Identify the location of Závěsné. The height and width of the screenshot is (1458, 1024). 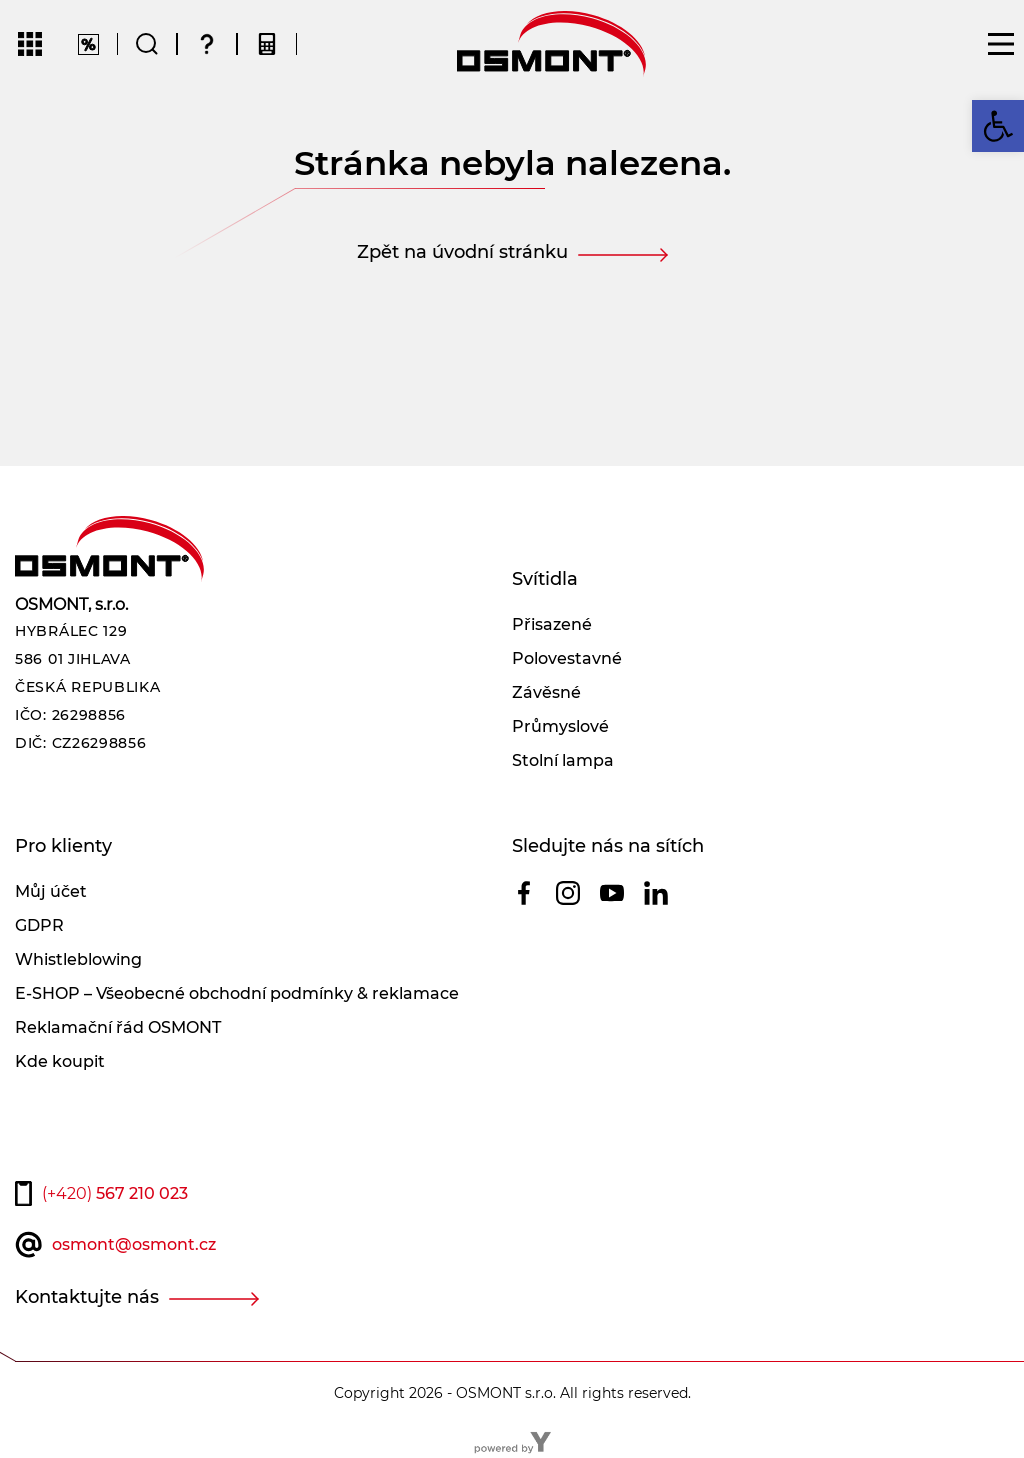
(546, 692).